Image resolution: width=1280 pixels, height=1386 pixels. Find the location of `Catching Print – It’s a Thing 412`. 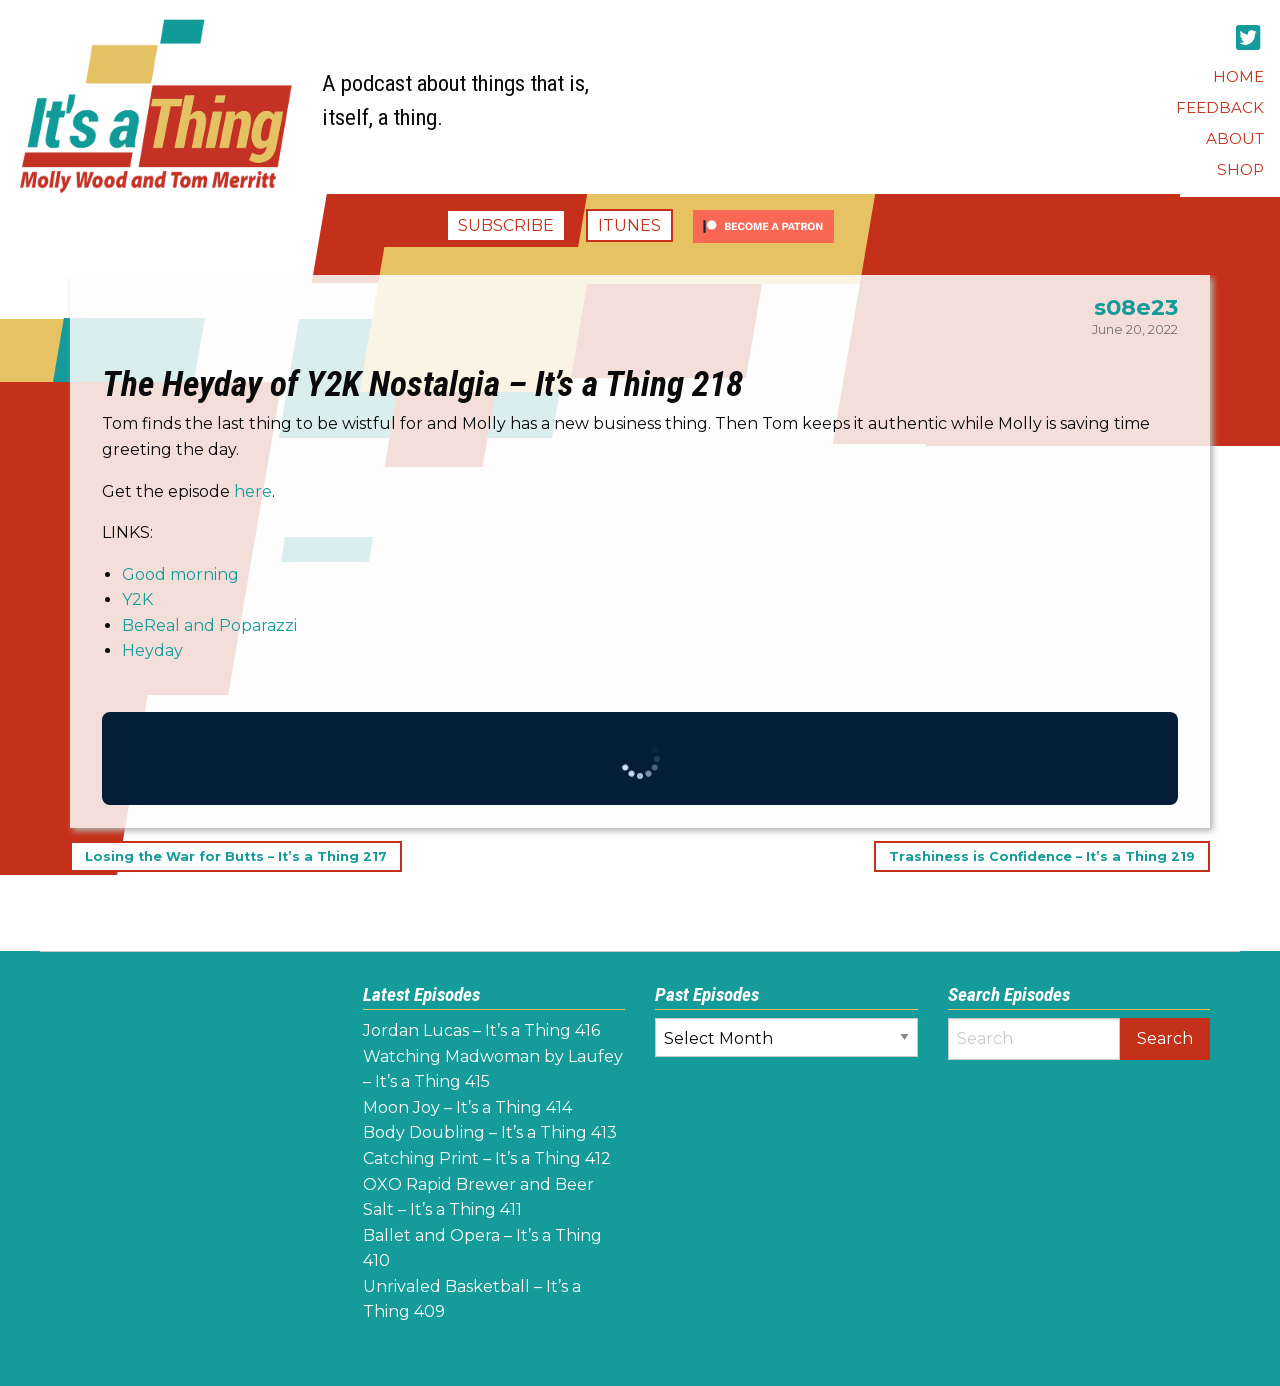

Catching Print – It’s a Thing 412 is located at coordinates (487, 1158).